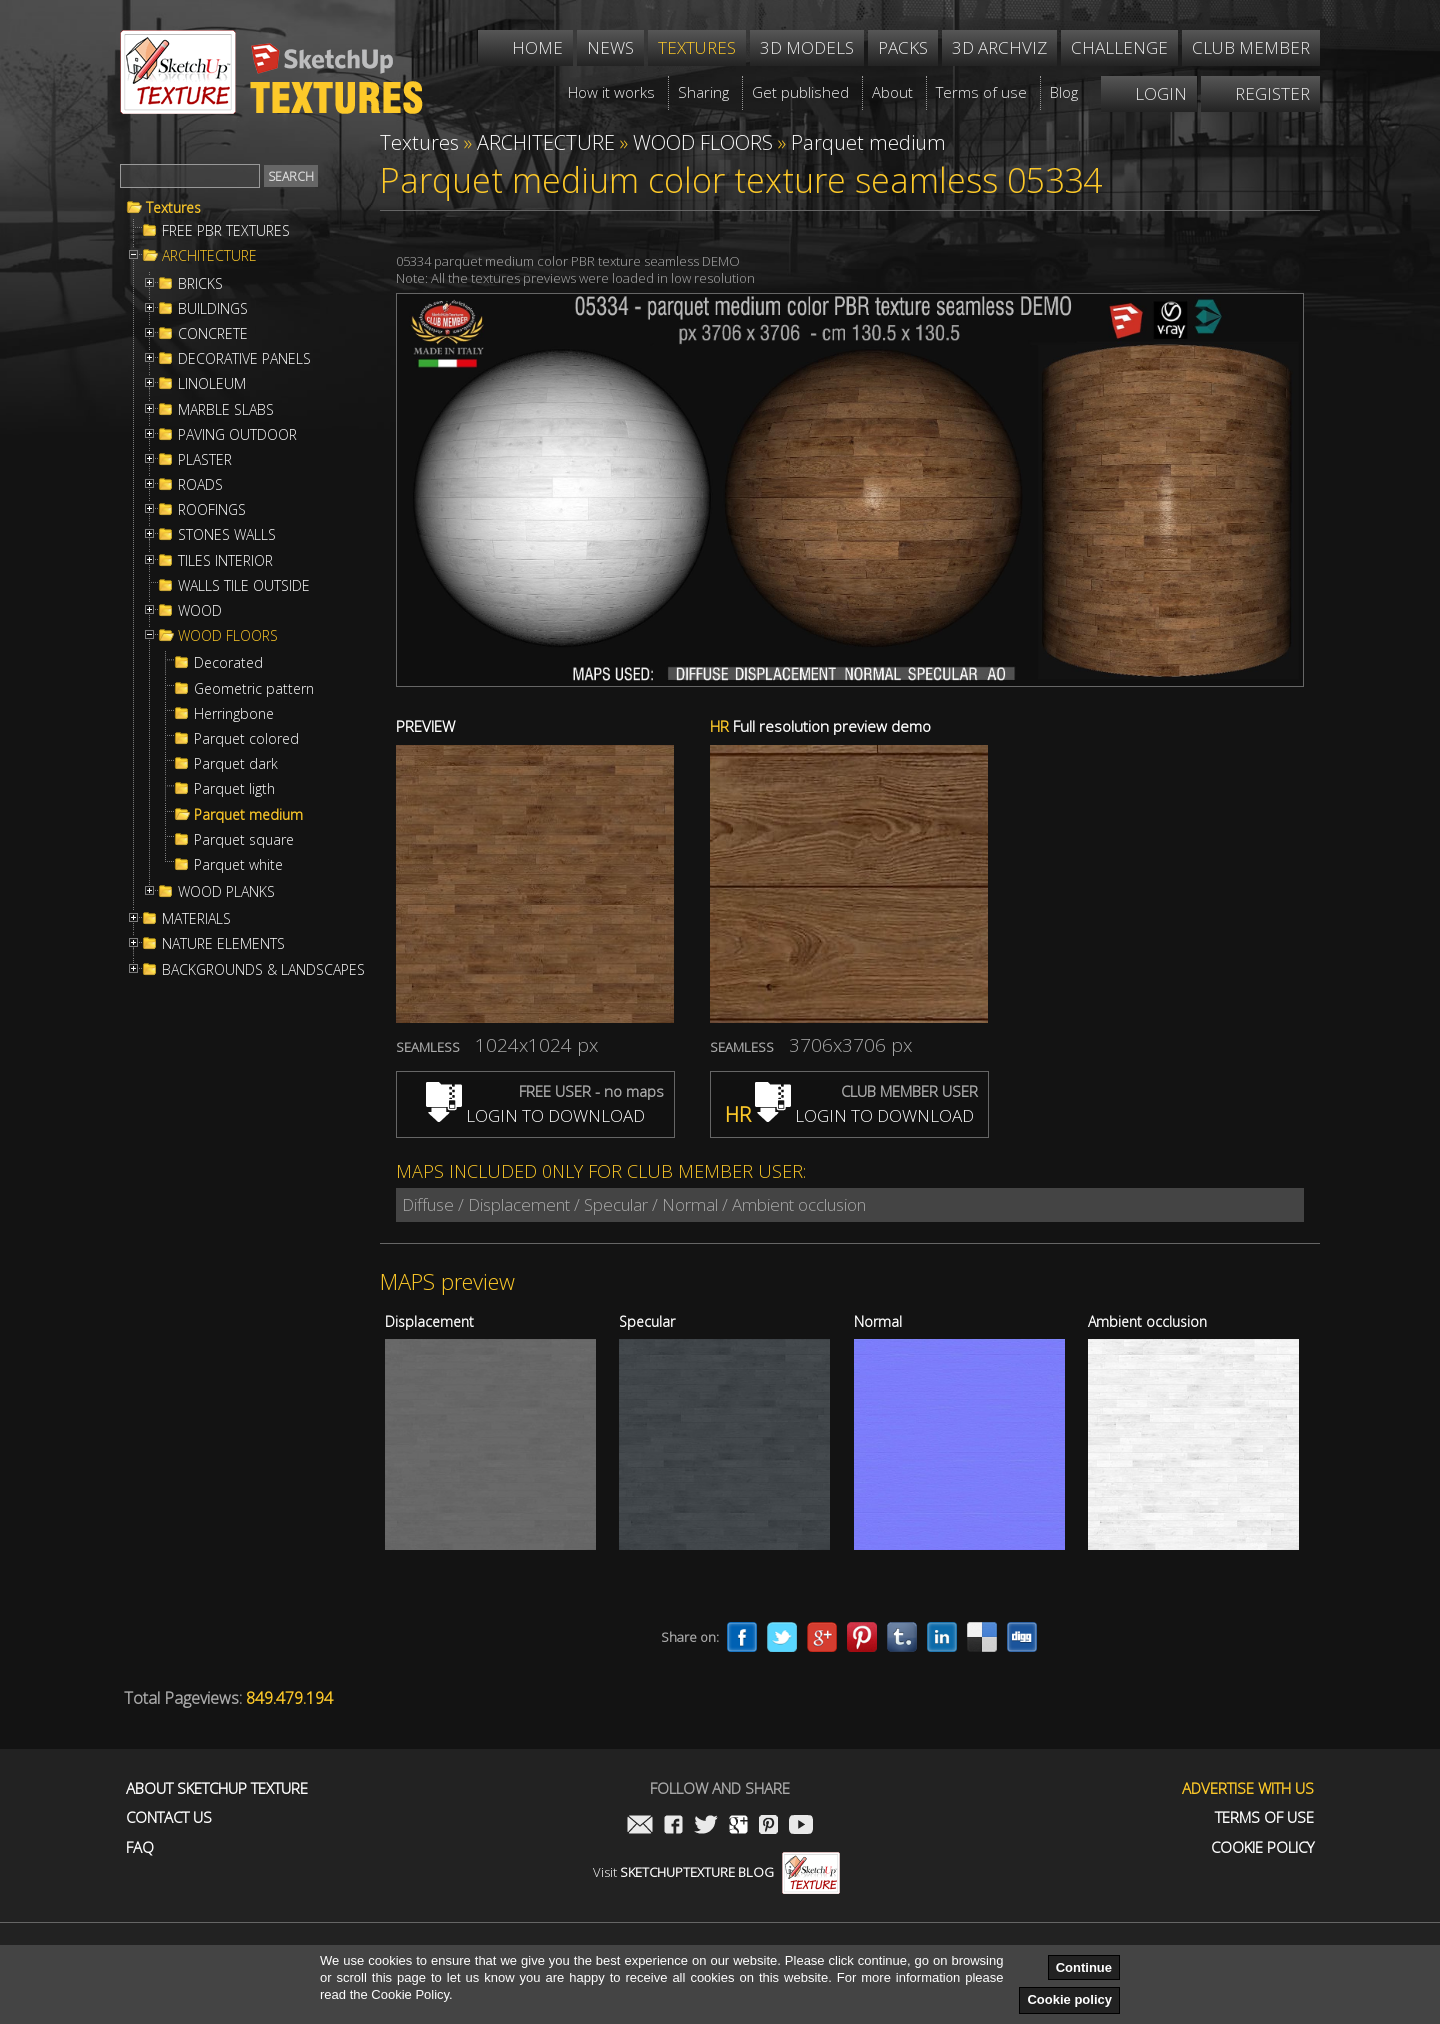 The height and width of the screenshot is (2024, 1440). What do you see at coordinates (200, 611) in the screenshot?
I see `WOOD` at bounding box center [200, 611].